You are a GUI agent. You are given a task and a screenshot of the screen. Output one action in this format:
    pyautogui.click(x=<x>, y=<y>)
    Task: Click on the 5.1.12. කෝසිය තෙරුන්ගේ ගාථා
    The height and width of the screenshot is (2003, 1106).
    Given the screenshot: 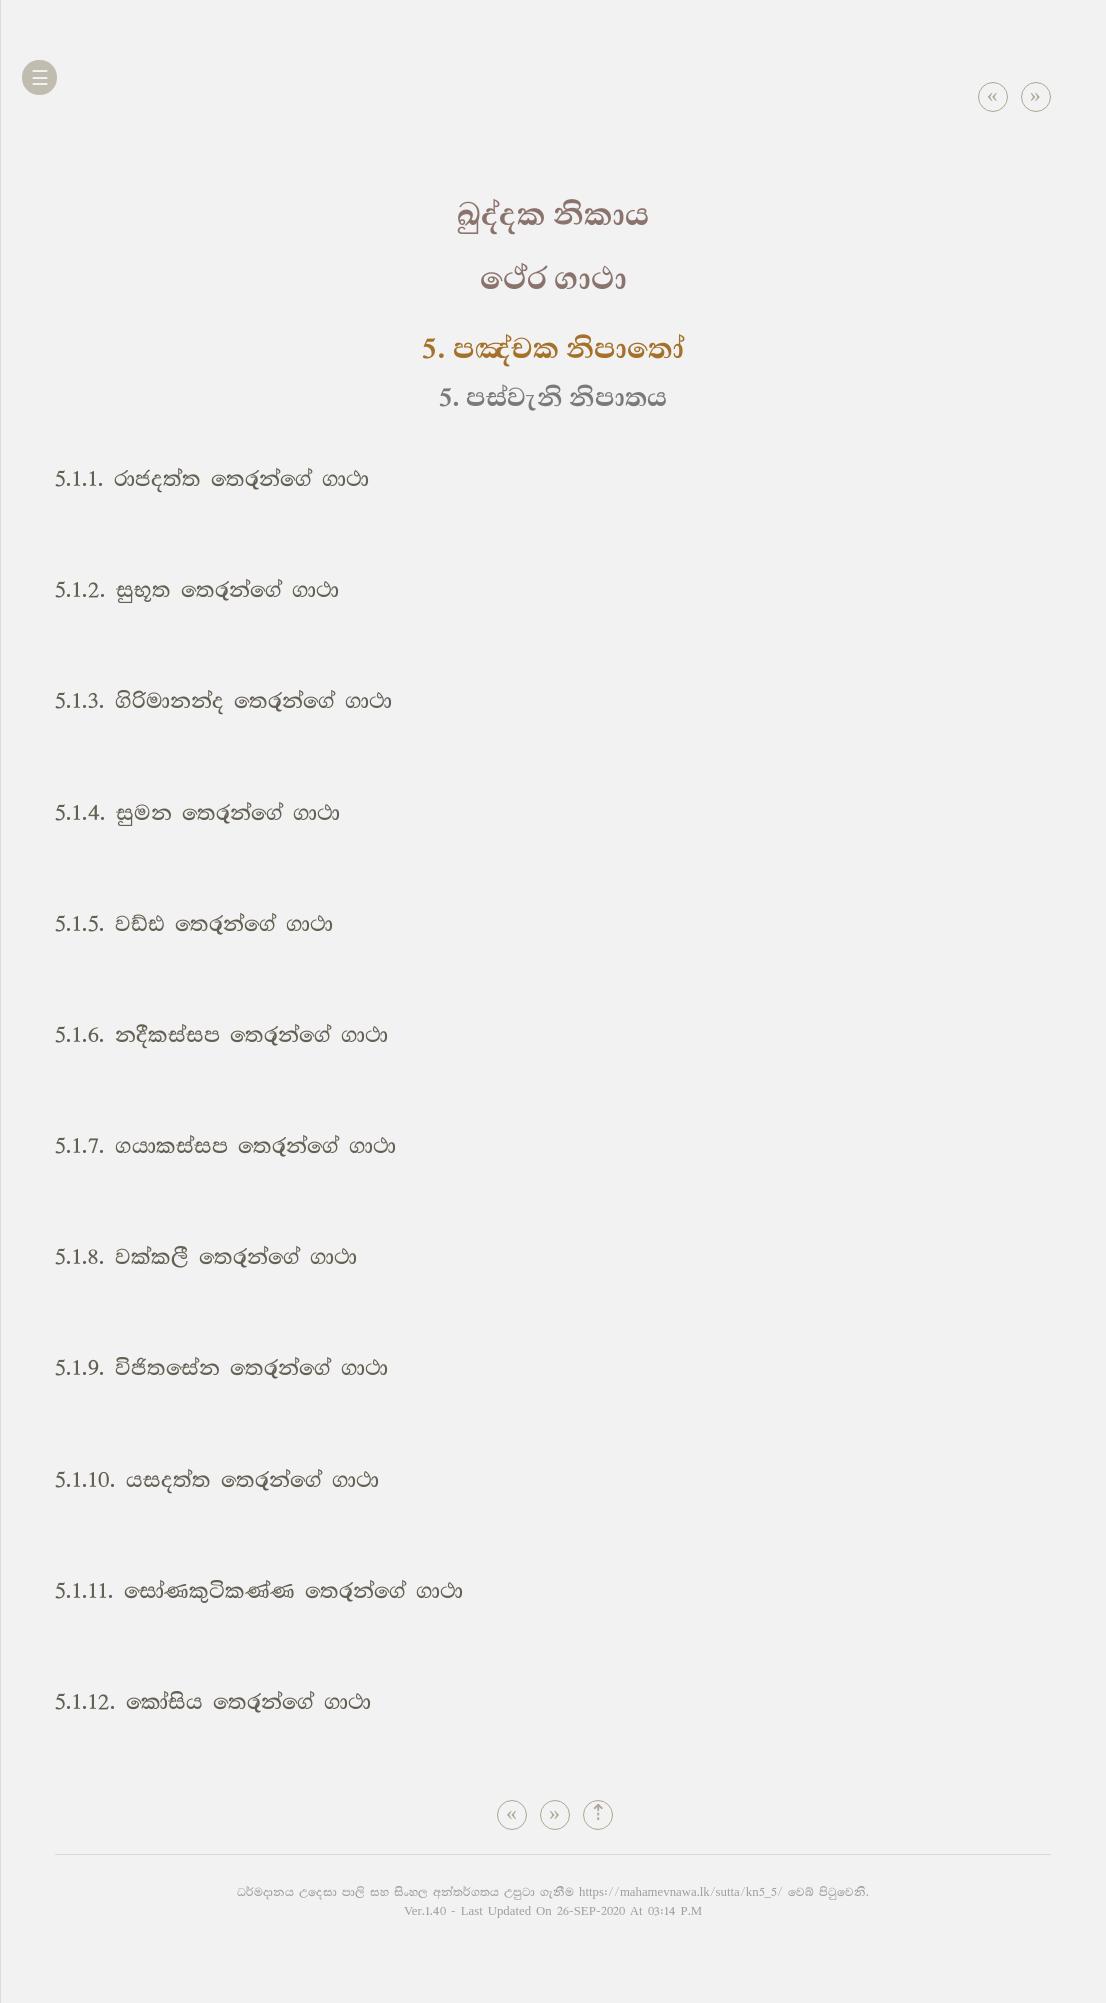 What is the action you would take?
    pyautogui.click(x=213, y=1702)
    